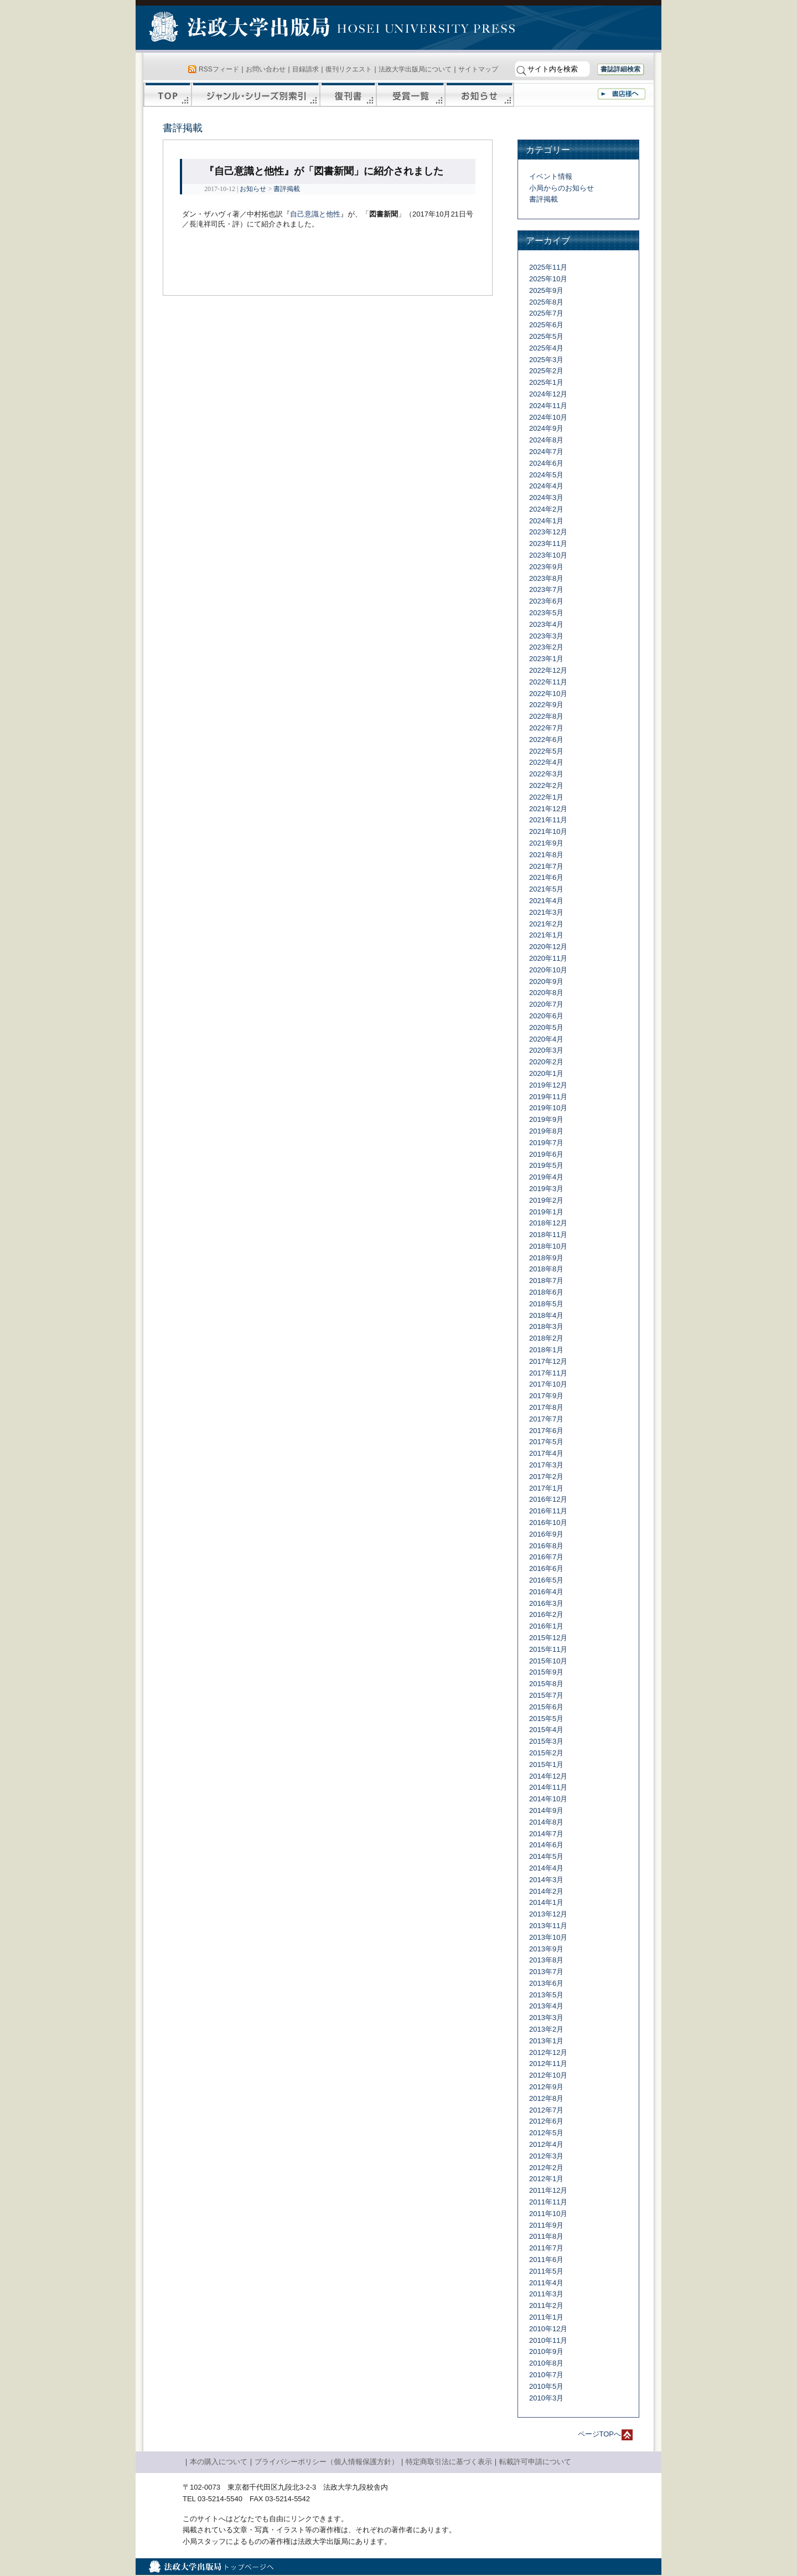  What do you see at coordinates (548, 1384) in the screenshot?
I see `2017年10月` at bounding box center [548, 1384].